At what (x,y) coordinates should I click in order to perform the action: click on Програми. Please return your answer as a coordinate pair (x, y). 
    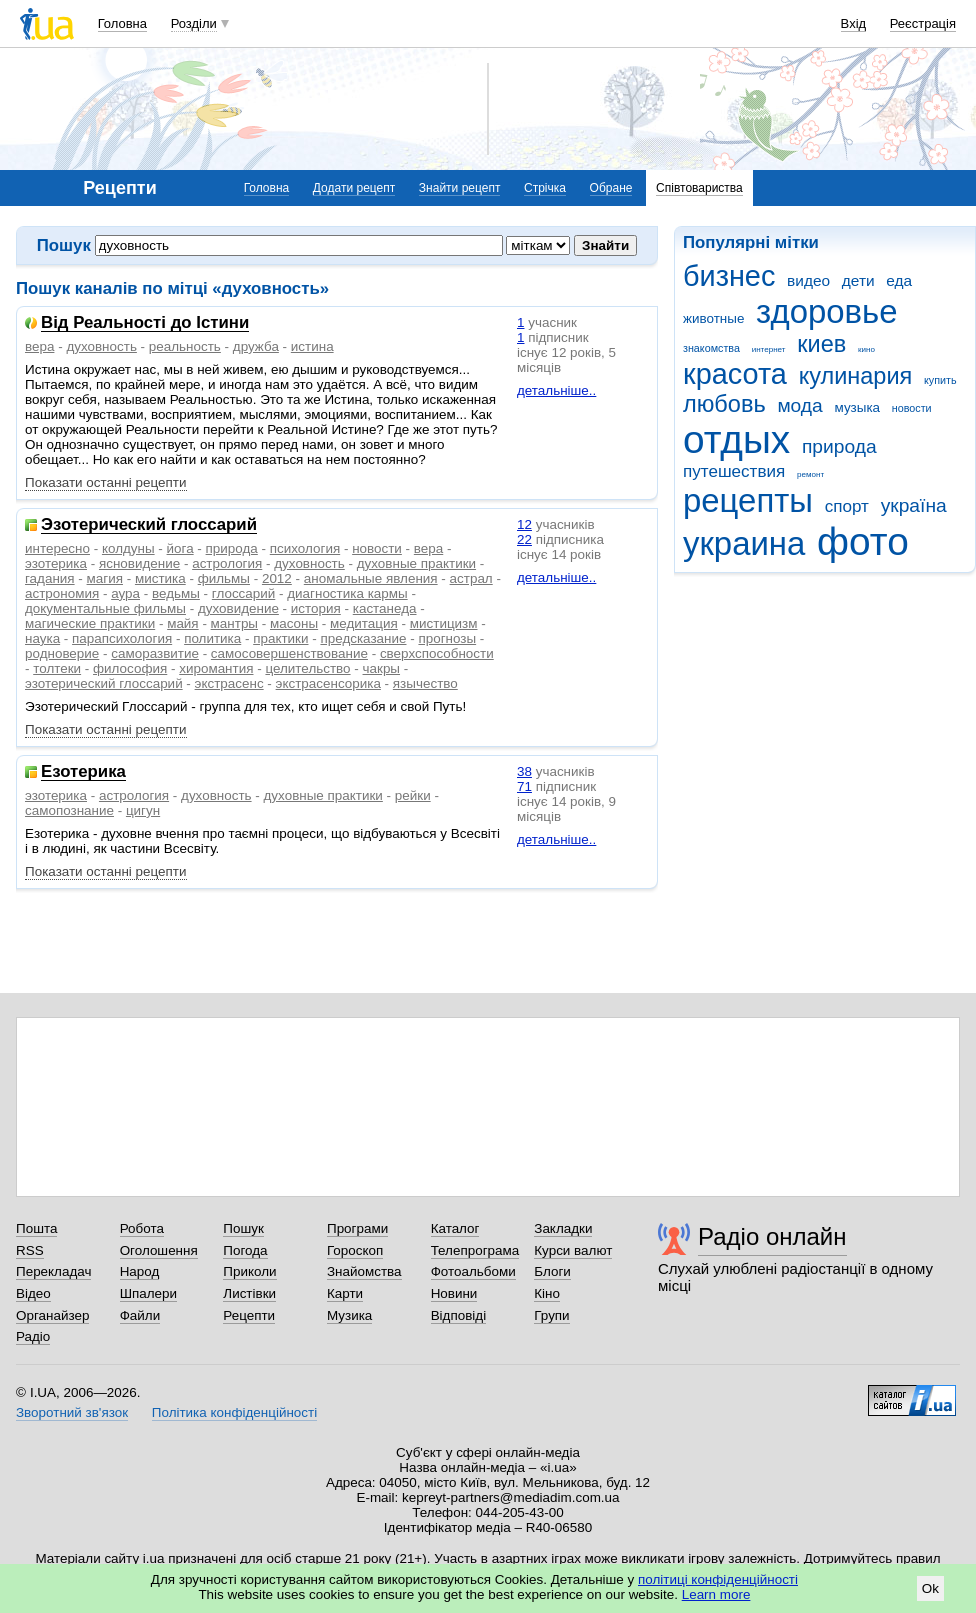
    Looking at the image, I should click on (357, 1228).